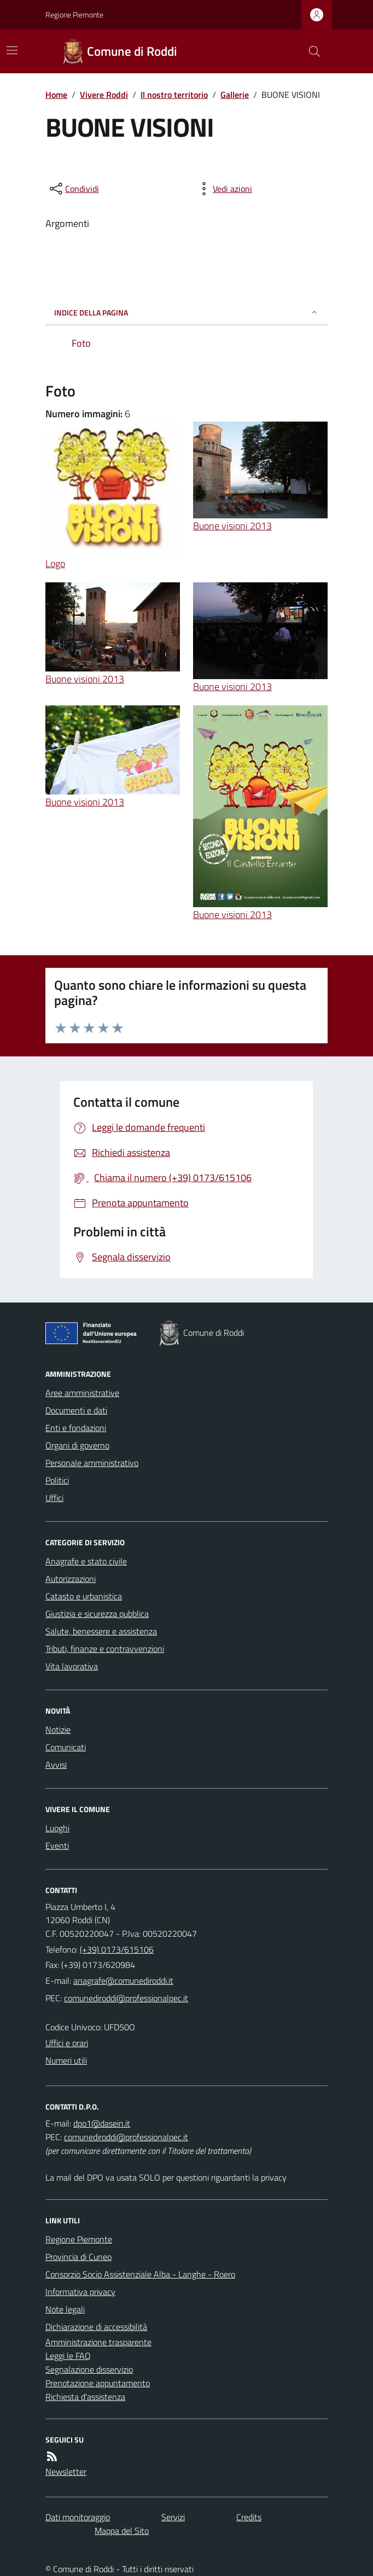 The height and width of the screenshot is (2576, 373). Describe the element at coordinates (56, 1764) in the screenshot. I see `Avvisi` at that location.